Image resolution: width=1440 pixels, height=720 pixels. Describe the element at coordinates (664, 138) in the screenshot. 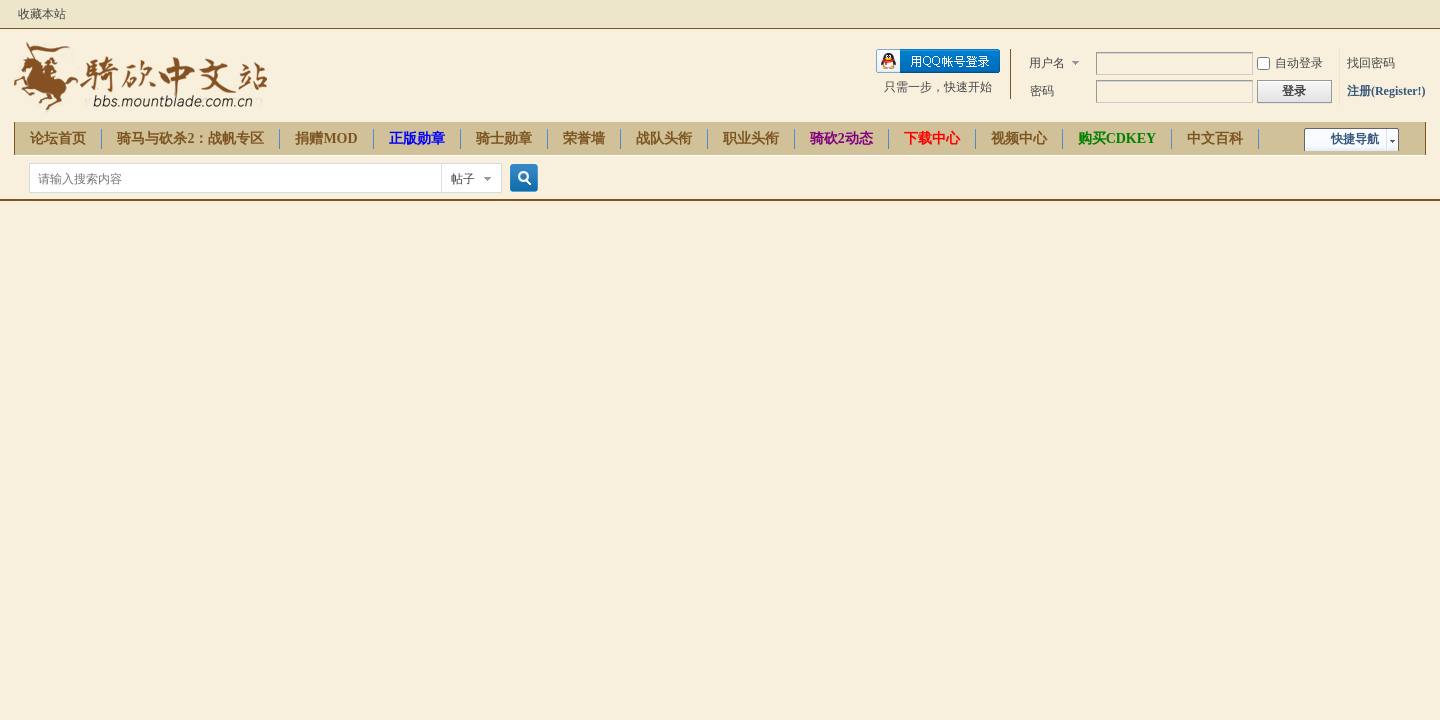

I see `战队头衔` at that location.